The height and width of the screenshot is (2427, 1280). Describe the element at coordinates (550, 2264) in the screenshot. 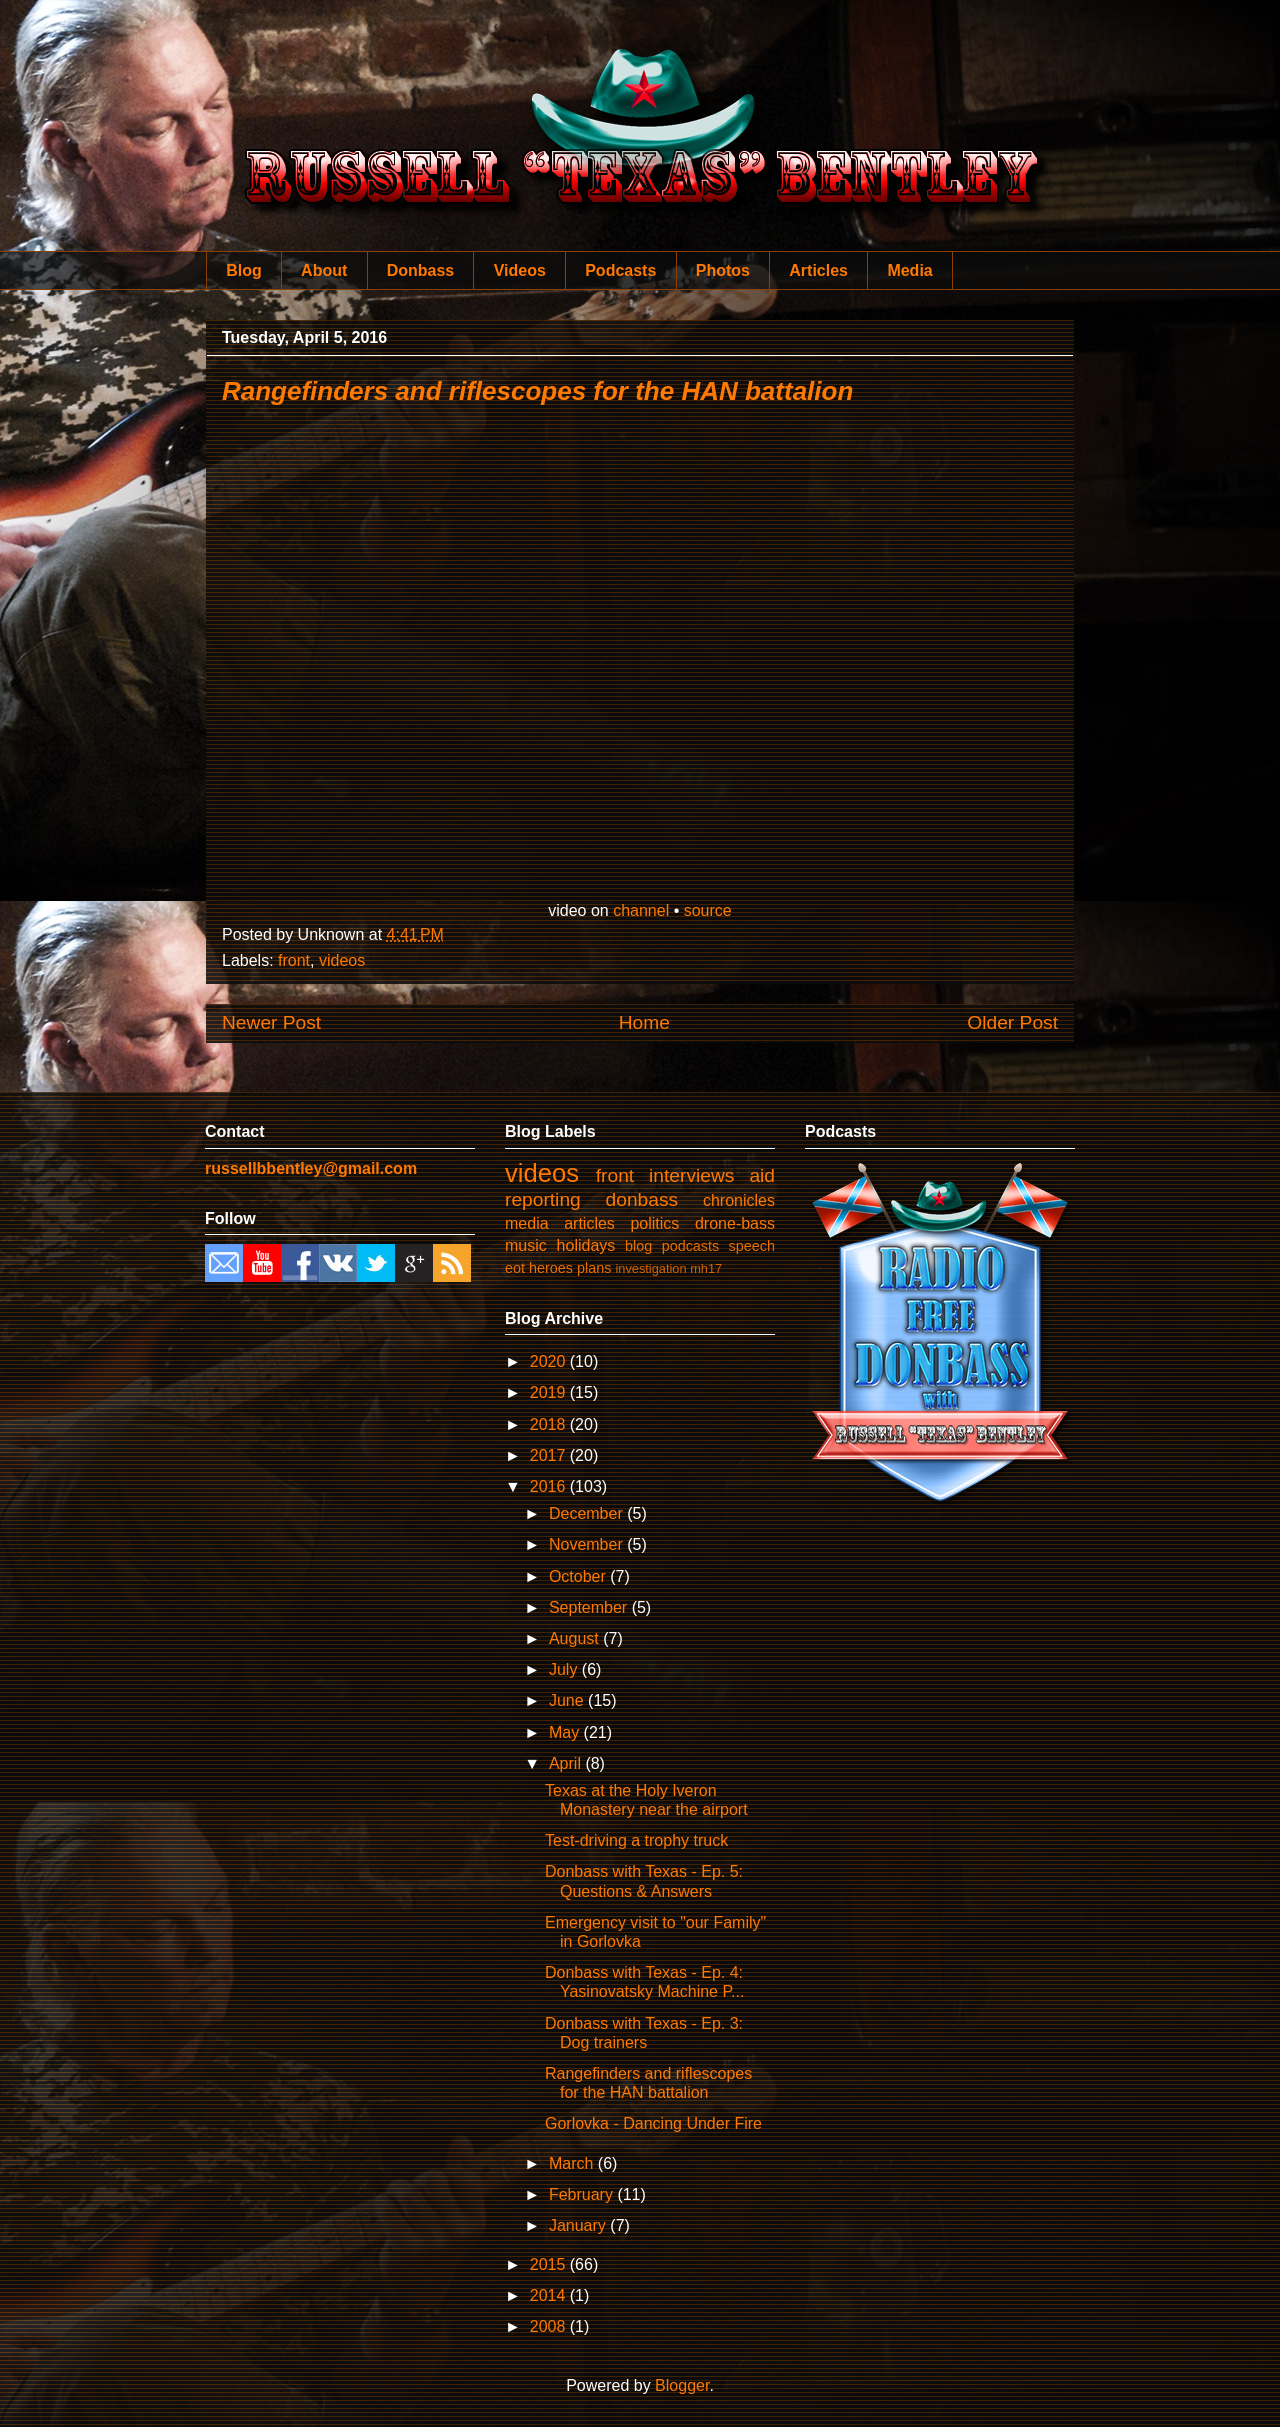

I see `2015` at that location.